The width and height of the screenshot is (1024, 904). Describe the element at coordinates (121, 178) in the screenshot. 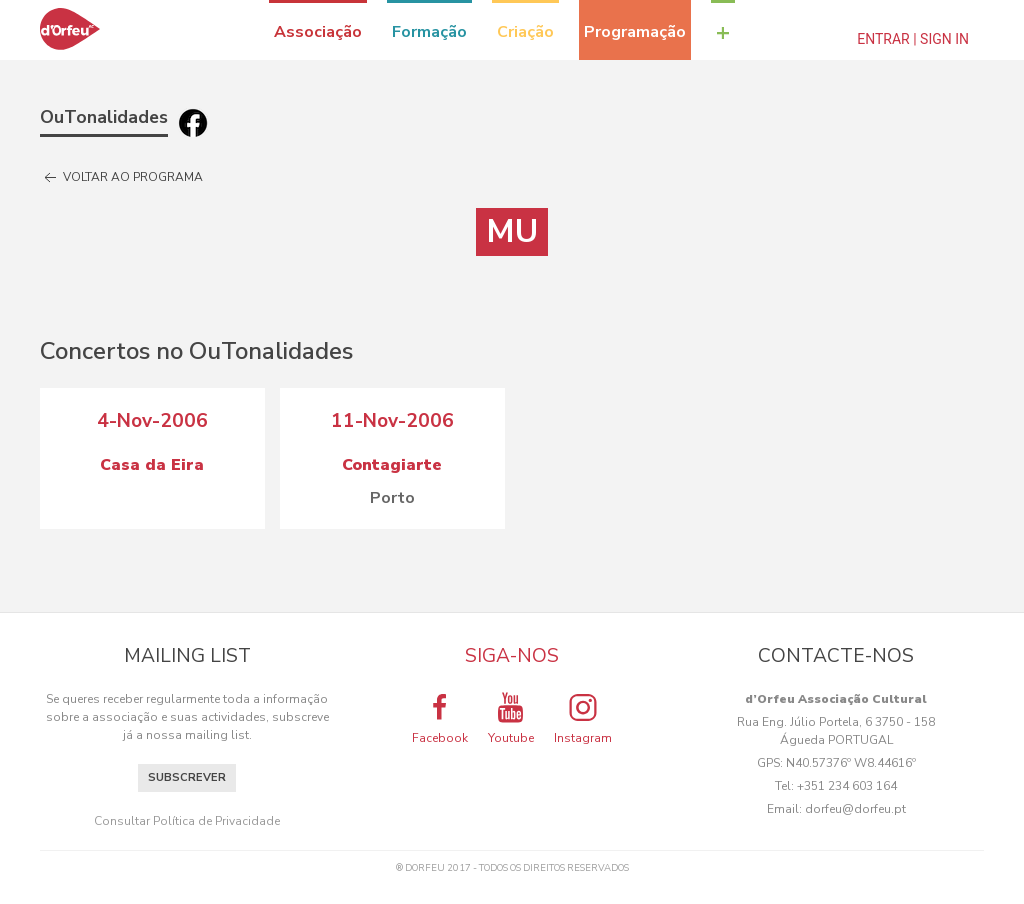

I see `Voltar ao programa` at that location.